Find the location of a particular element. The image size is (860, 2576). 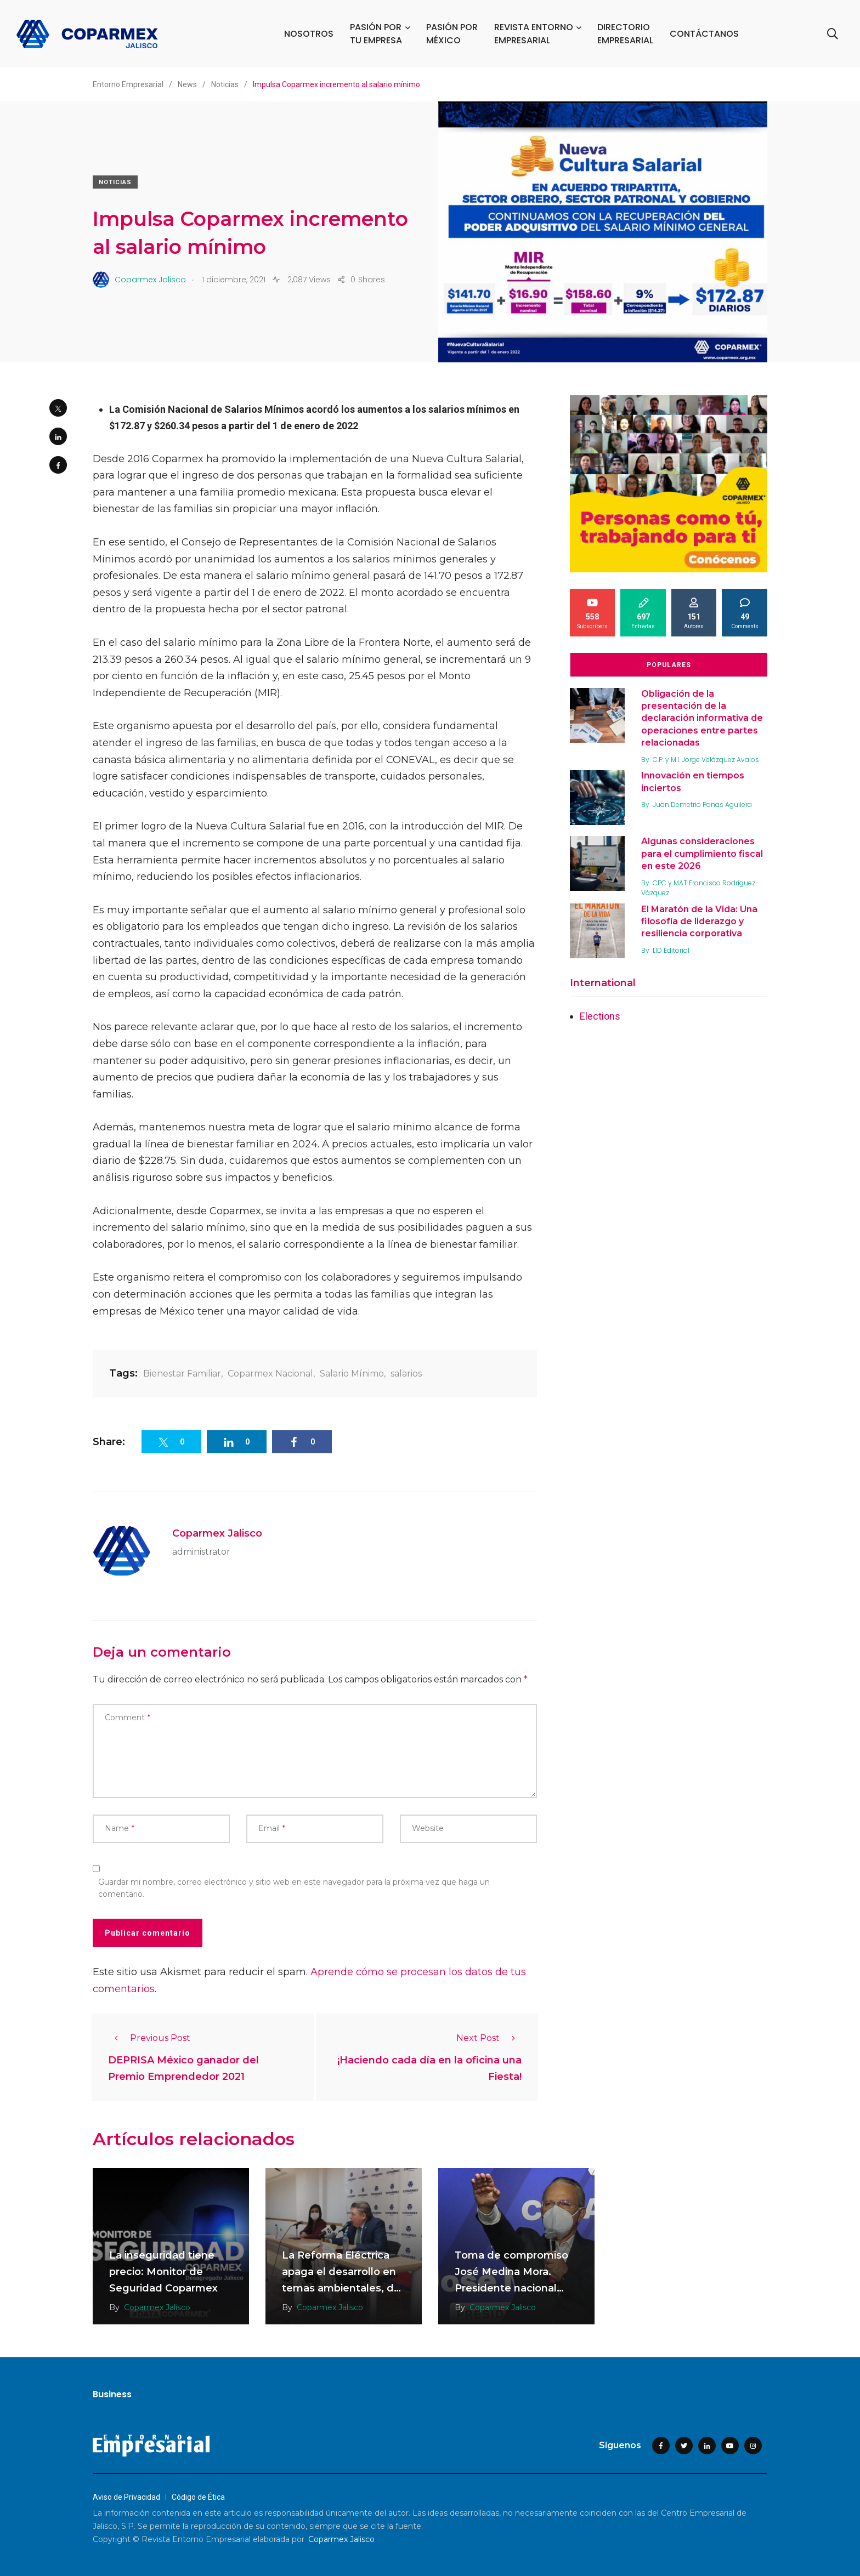

Algunas consideraciones para el cumplimiento fiscal en este 2026 is located at coordinates (702, 854).